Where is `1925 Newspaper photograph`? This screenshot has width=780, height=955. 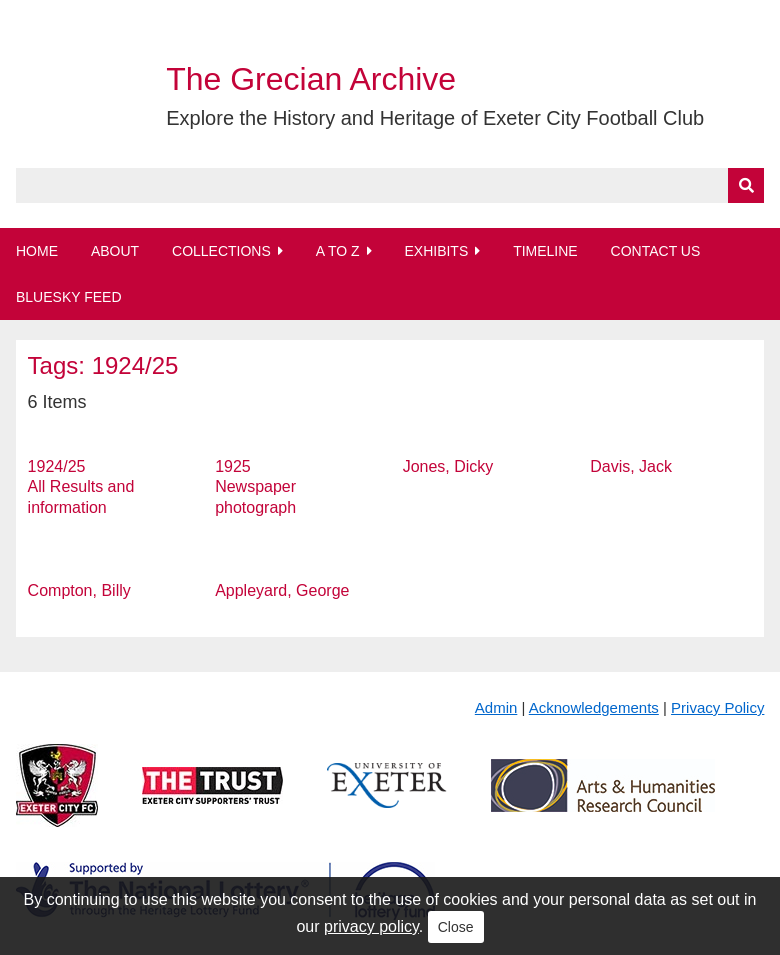
1925 Newspaper photograph is located at coordinates (255, 487).